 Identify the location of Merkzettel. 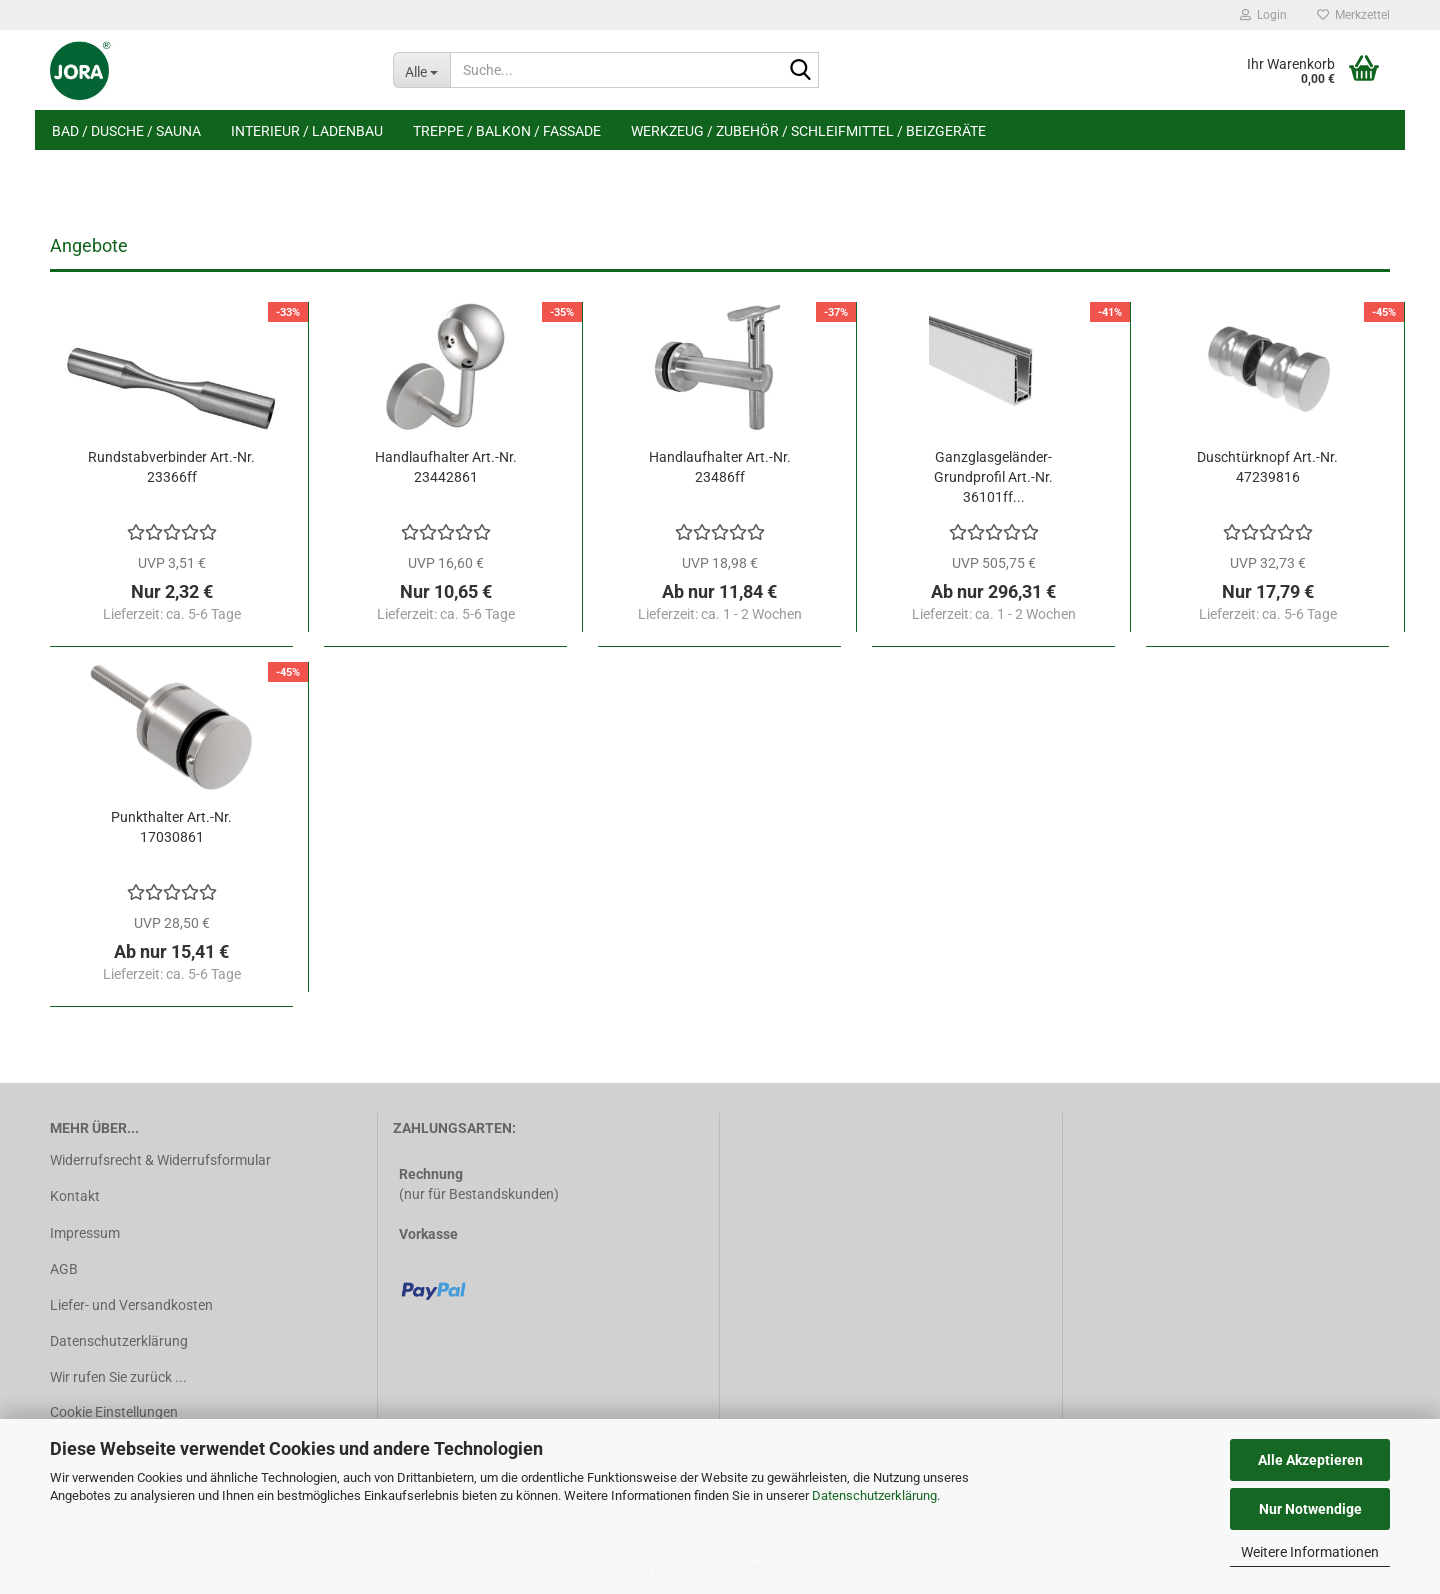
(1353, 15).